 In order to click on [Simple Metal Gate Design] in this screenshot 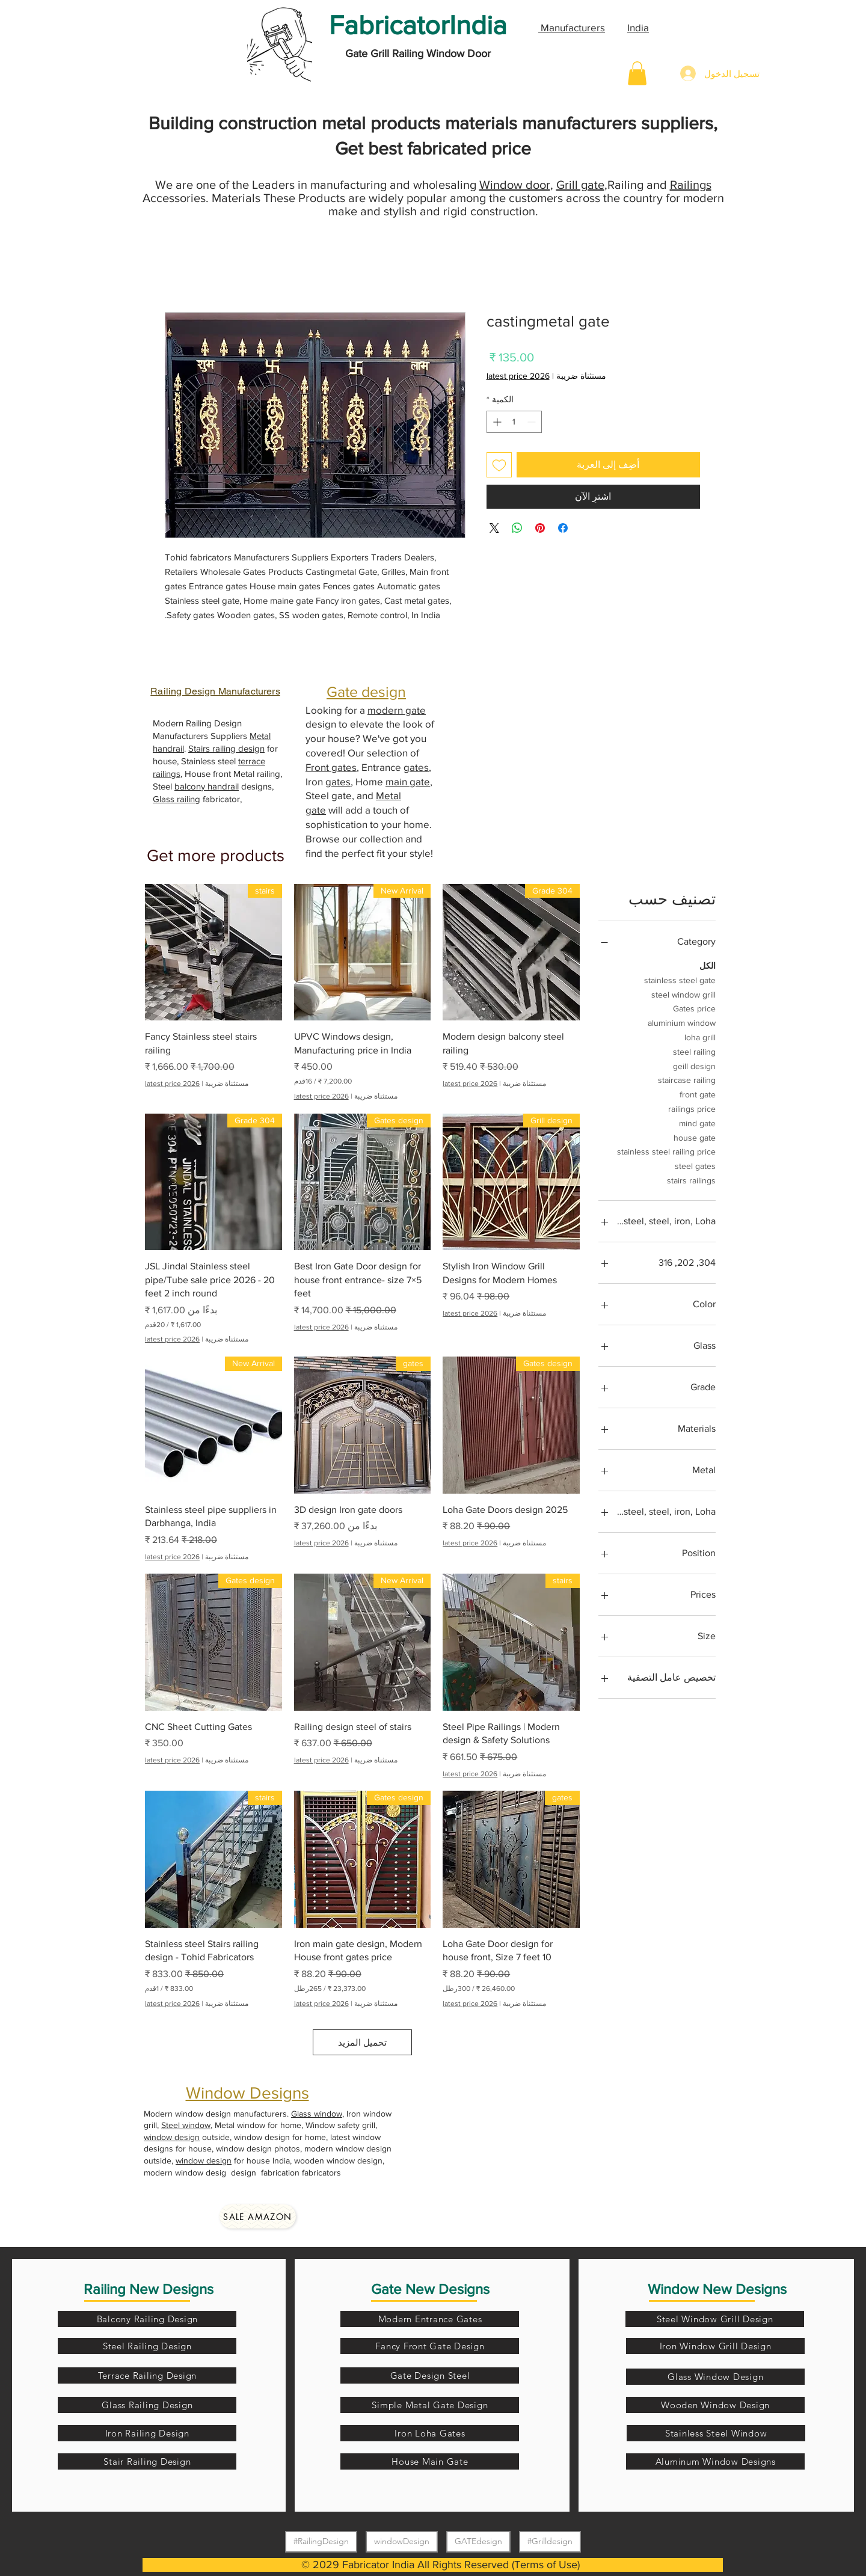, I will do `click(429, 2405)`.